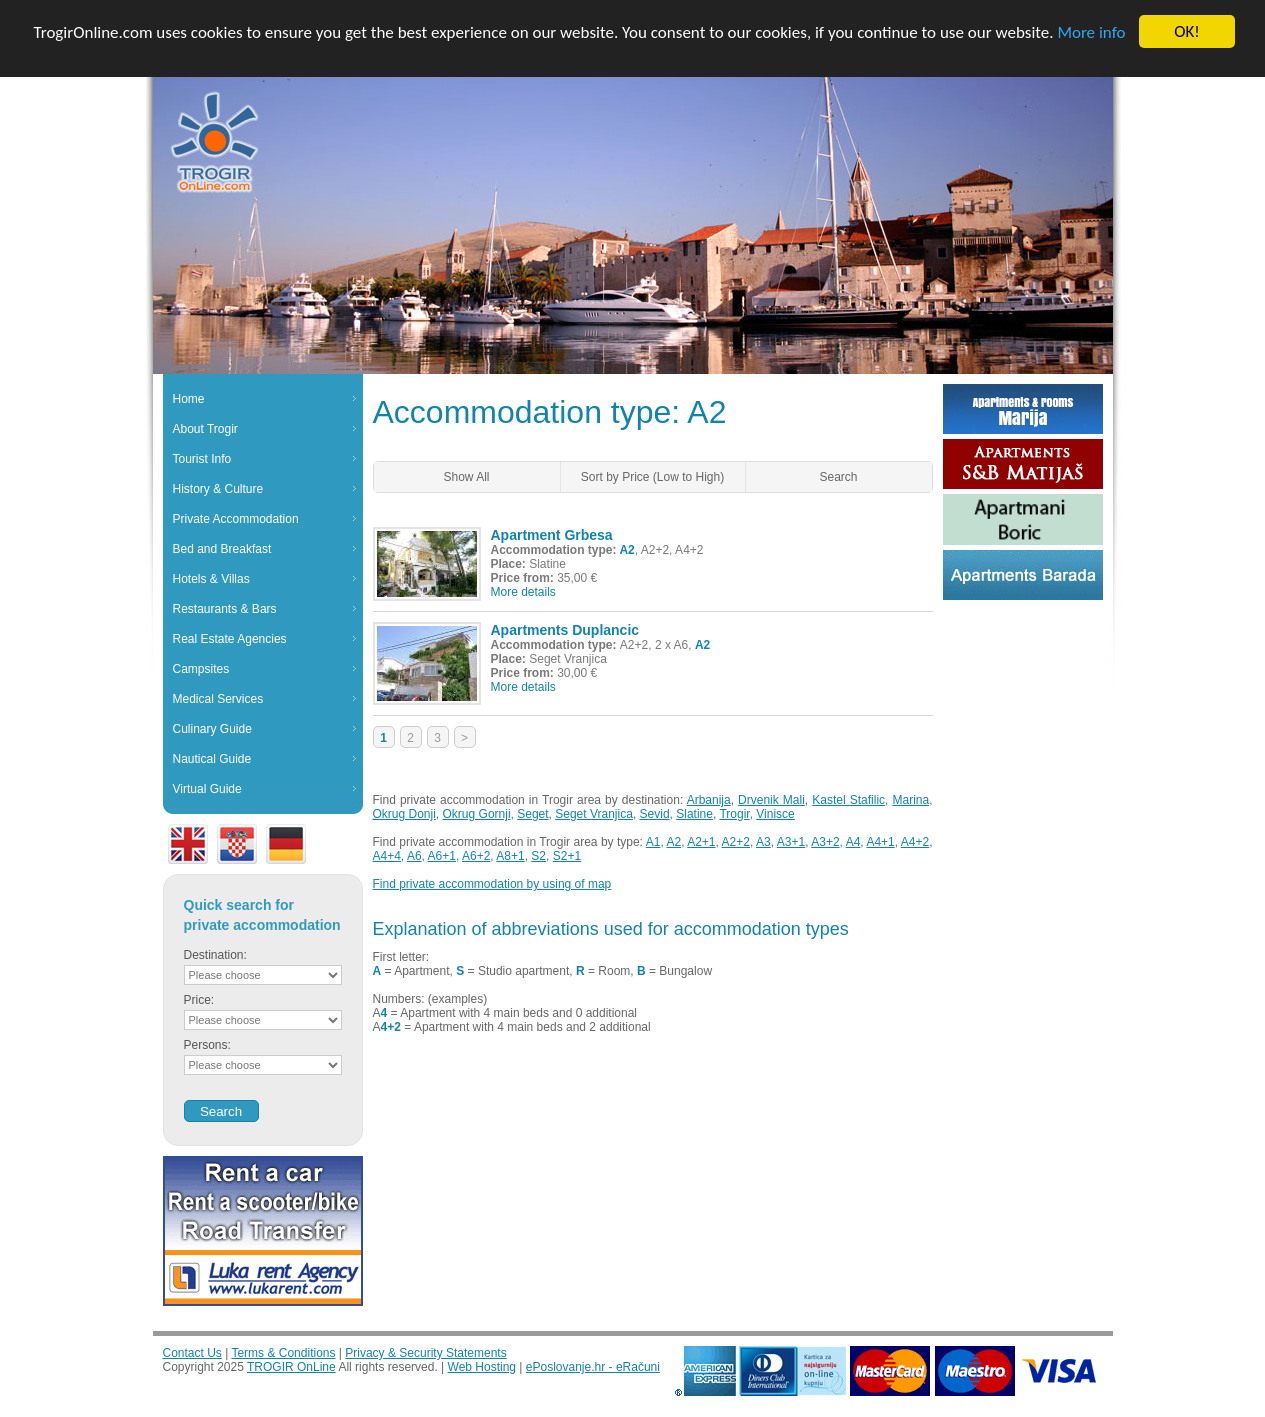  What do you see at coordinates (201, 669) in the screenshot?
I see `Campsites` at bounding box center [201, 669].